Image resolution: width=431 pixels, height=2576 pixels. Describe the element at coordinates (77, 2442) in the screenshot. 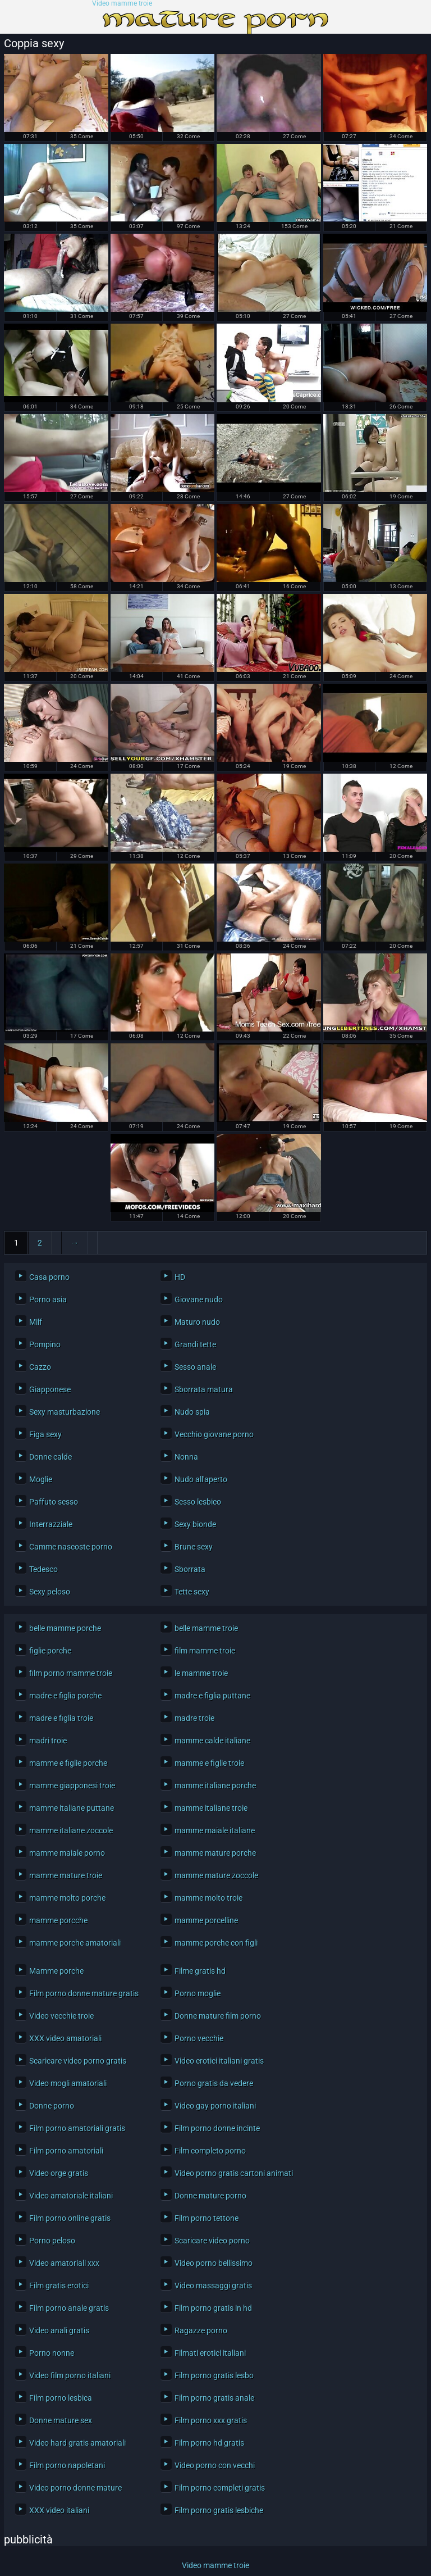

I see `Video hard gratis amatoriali` at that location.